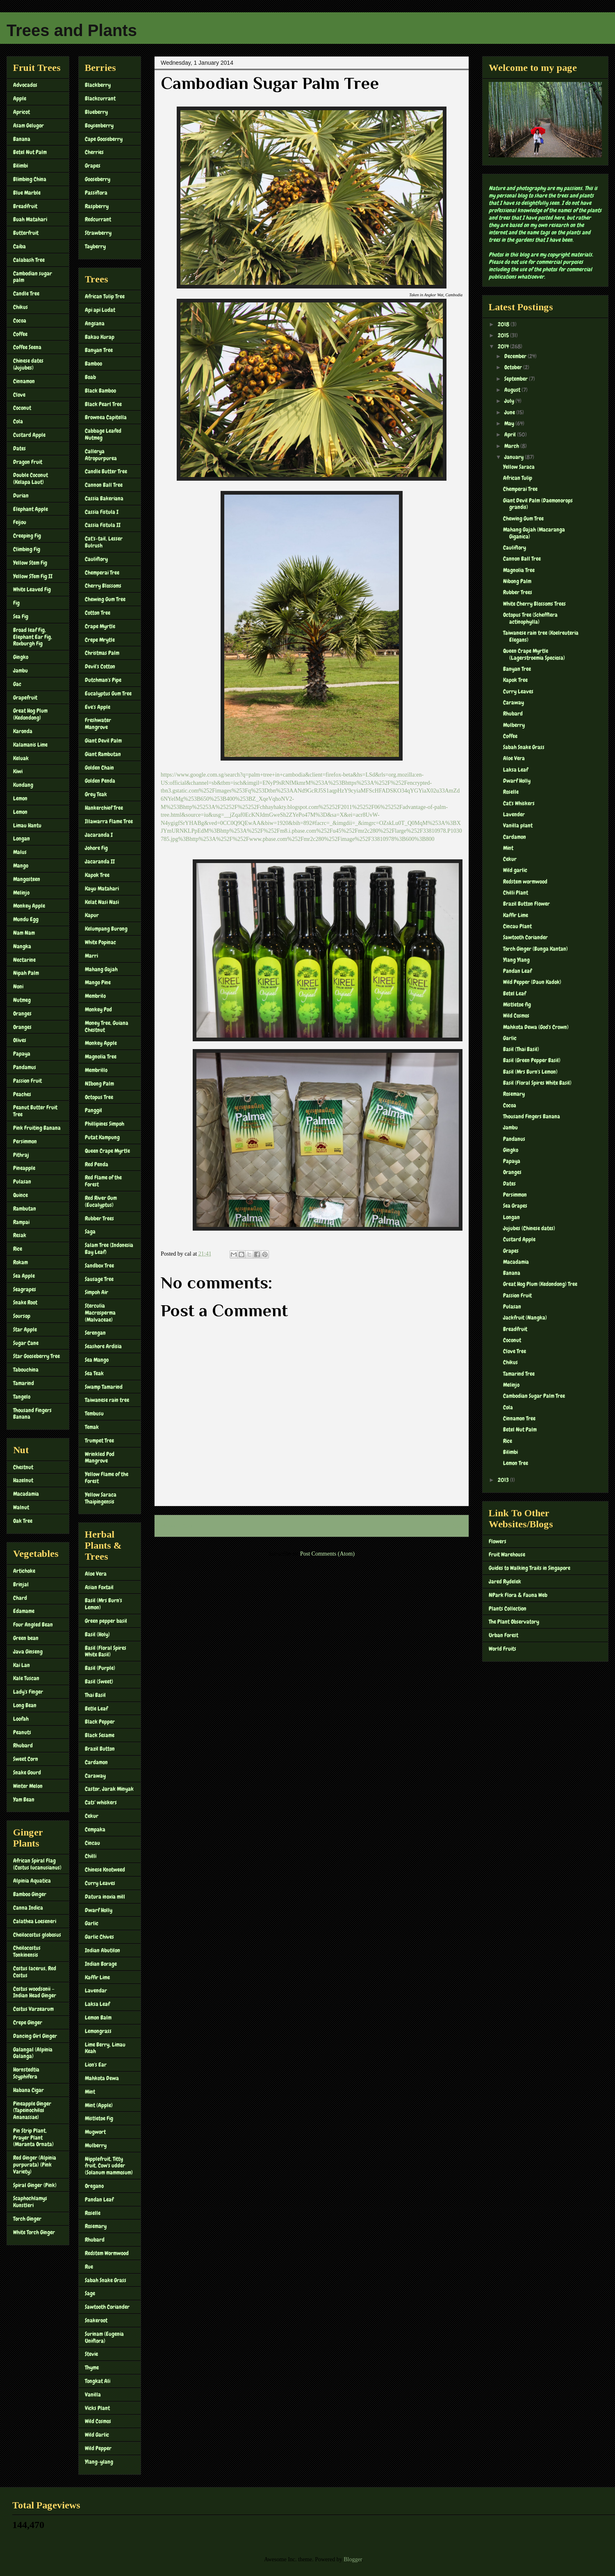 This screenshot has height=2576, width=615. Describe the element at coordinates (103, 754) in the screenshot. I see `Giant Rambutan` at that location.